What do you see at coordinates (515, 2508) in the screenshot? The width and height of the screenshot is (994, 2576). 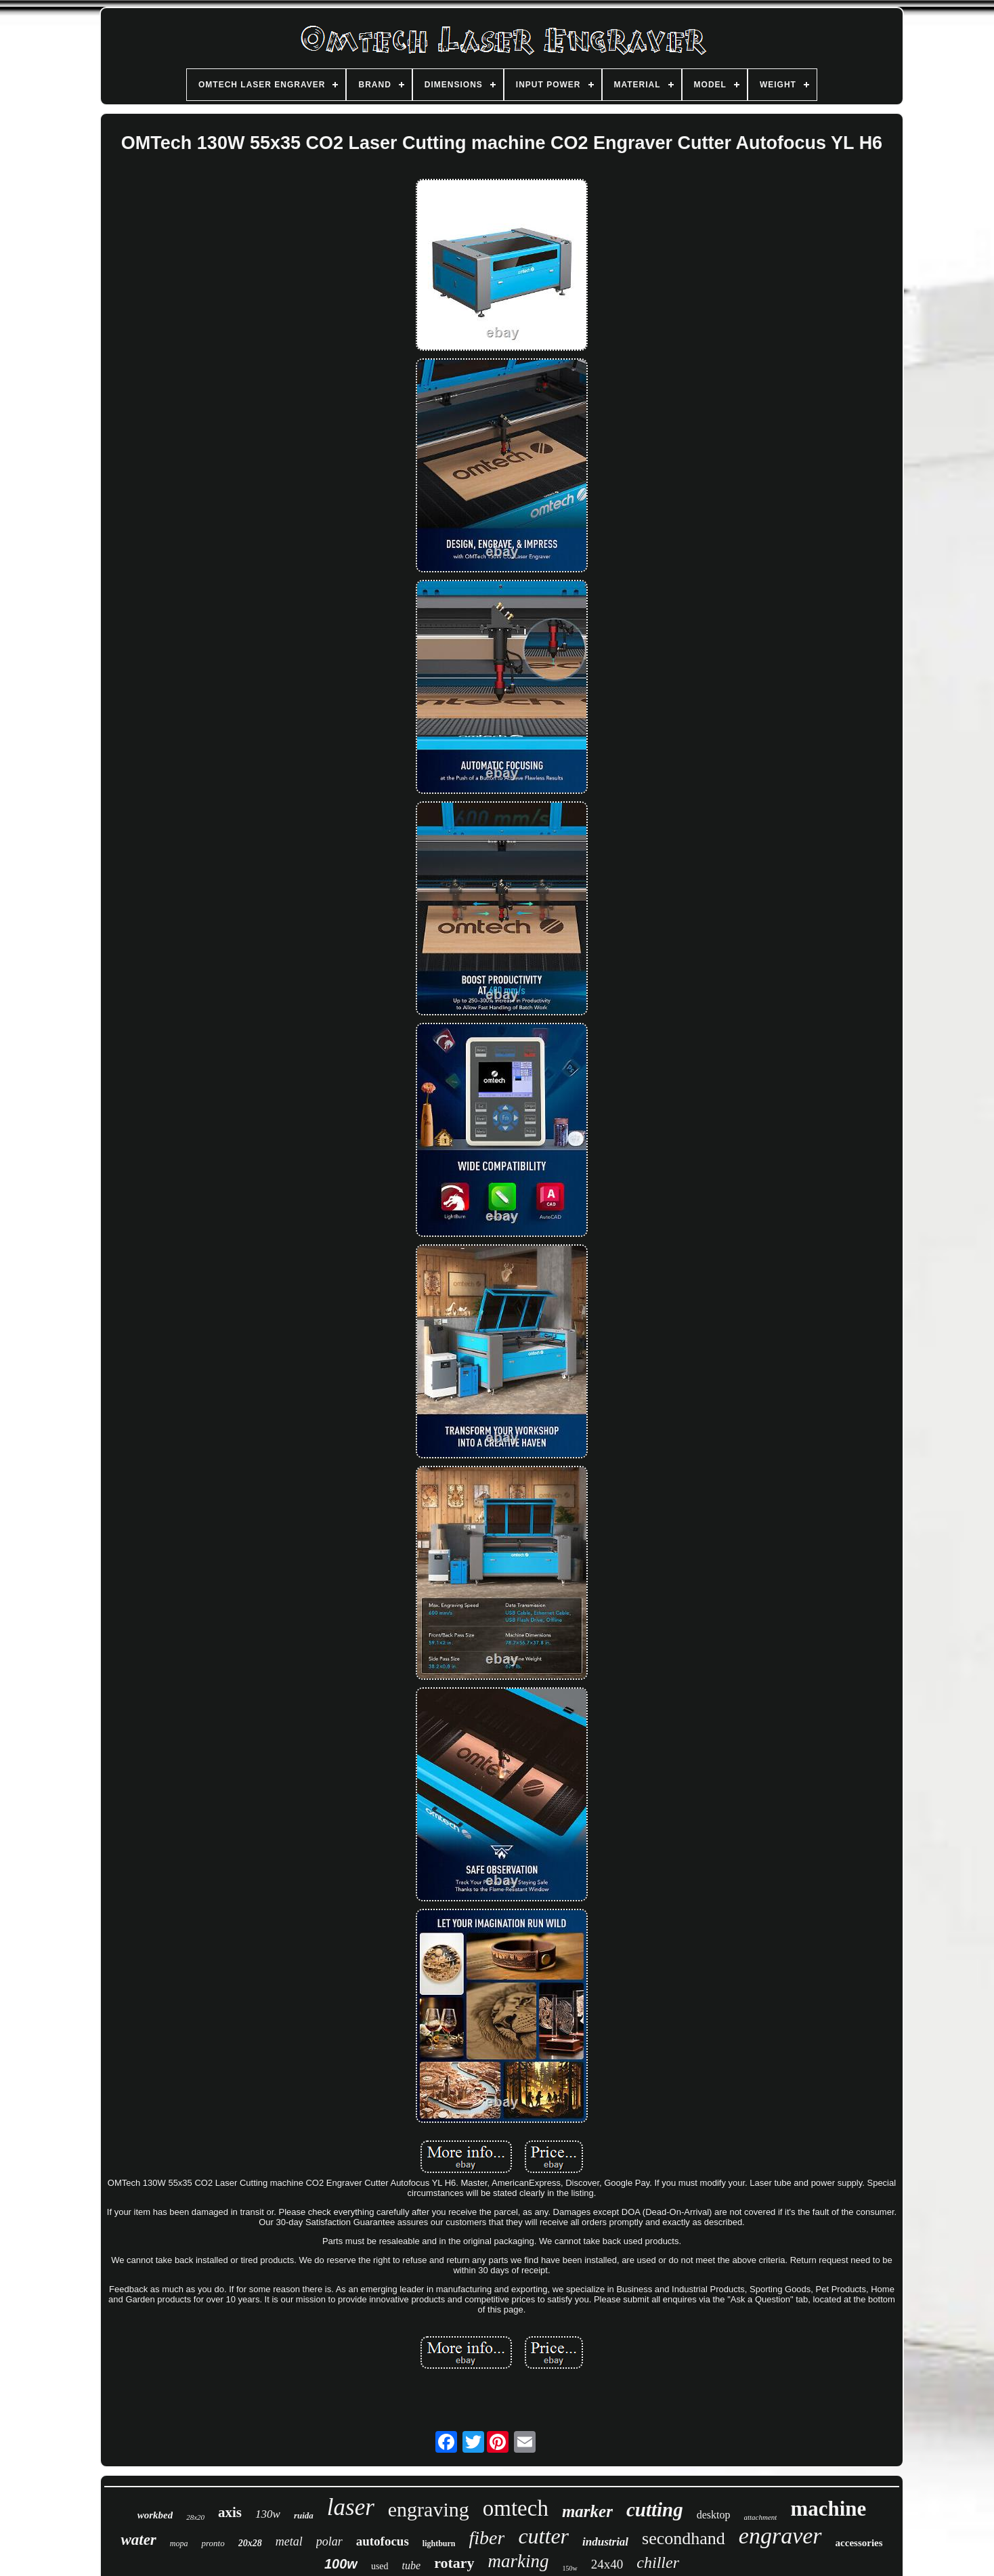 I see `omtech` at bounding box center [515, 2508].